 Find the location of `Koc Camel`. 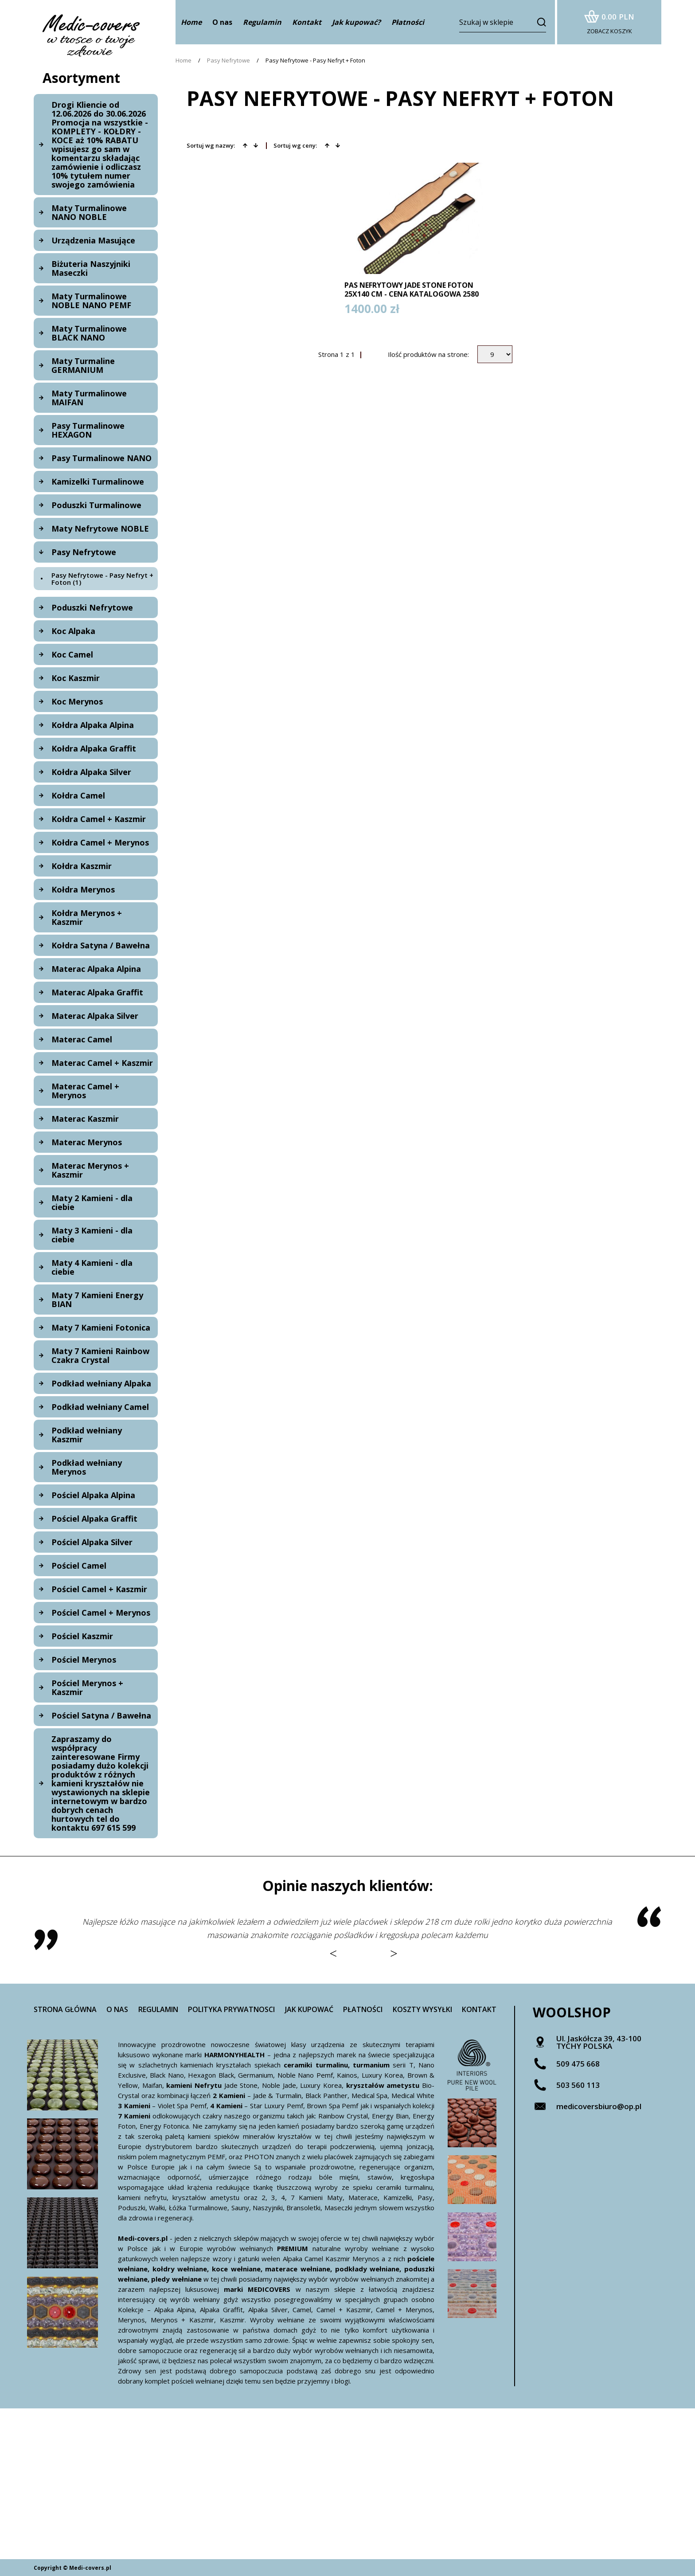

Koc Camel is located at coordinates (72, 654).